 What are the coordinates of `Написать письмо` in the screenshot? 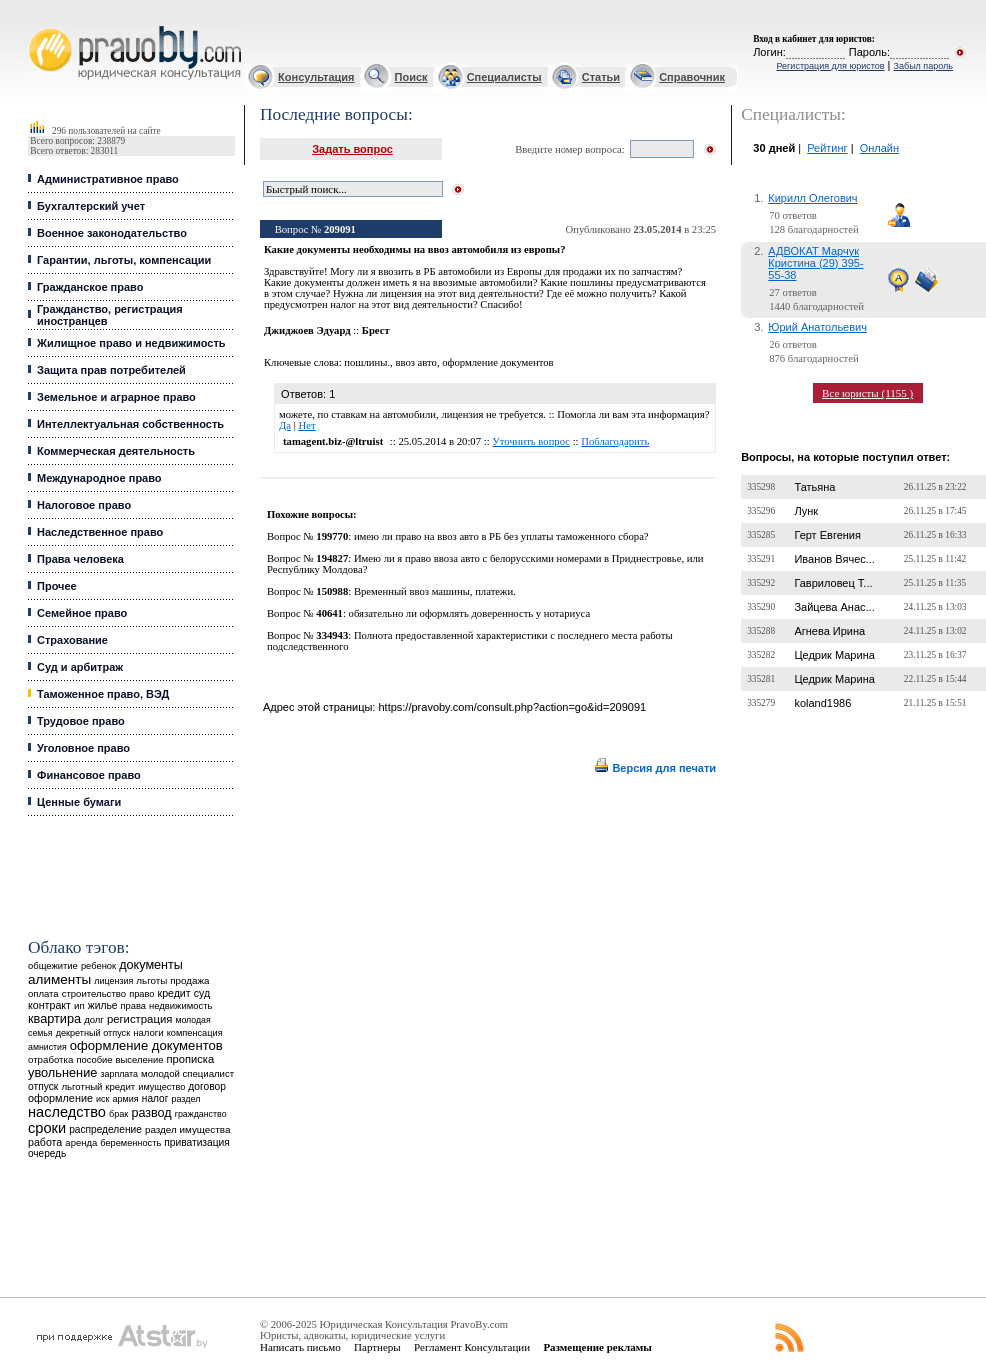 It's located at (300, 1347).